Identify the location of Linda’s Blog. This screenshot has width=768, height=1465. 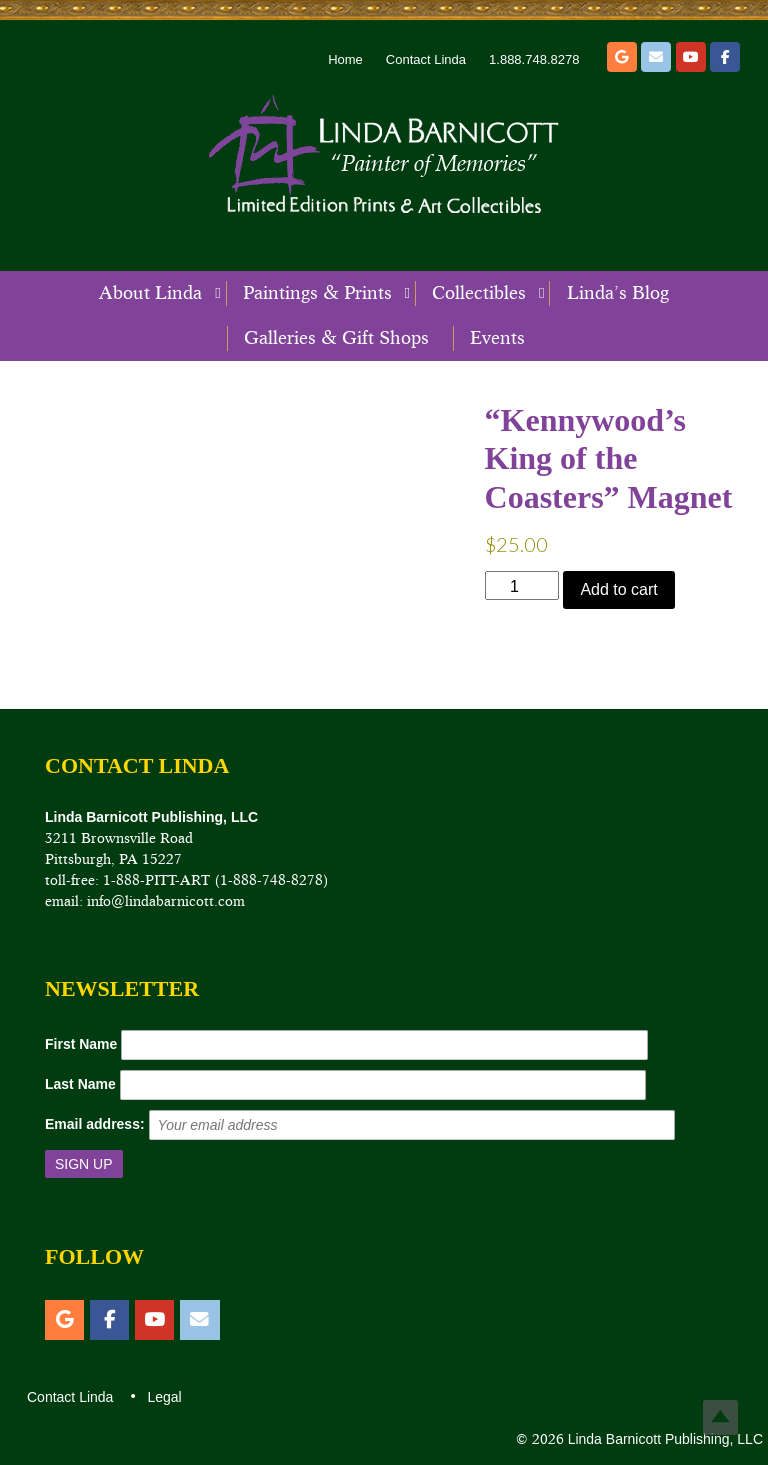
(618, 293).